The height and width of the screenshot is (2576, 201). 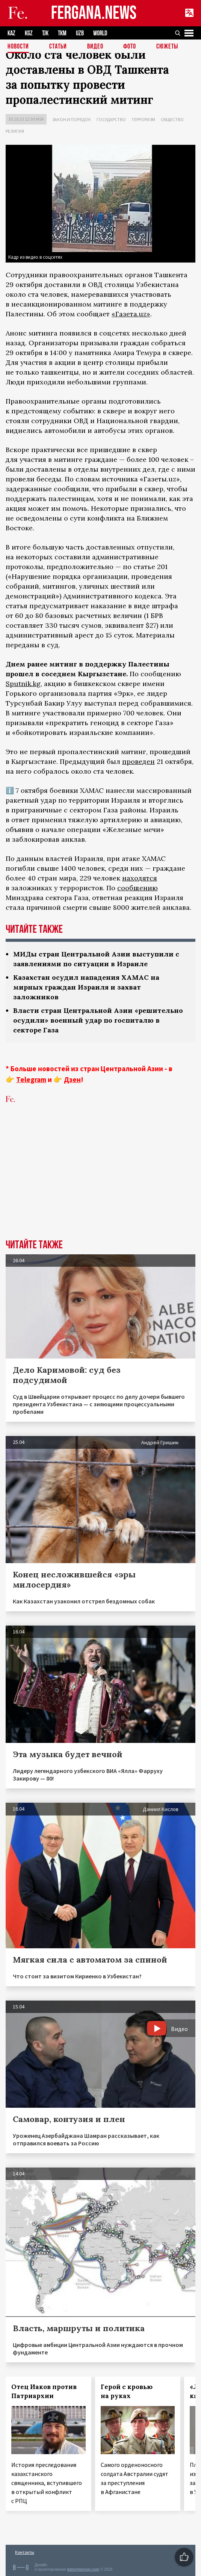 What do you see at coordinates (143, 119) in the screenshot?
I see `Терроризм` at bounding box center [143, 119].